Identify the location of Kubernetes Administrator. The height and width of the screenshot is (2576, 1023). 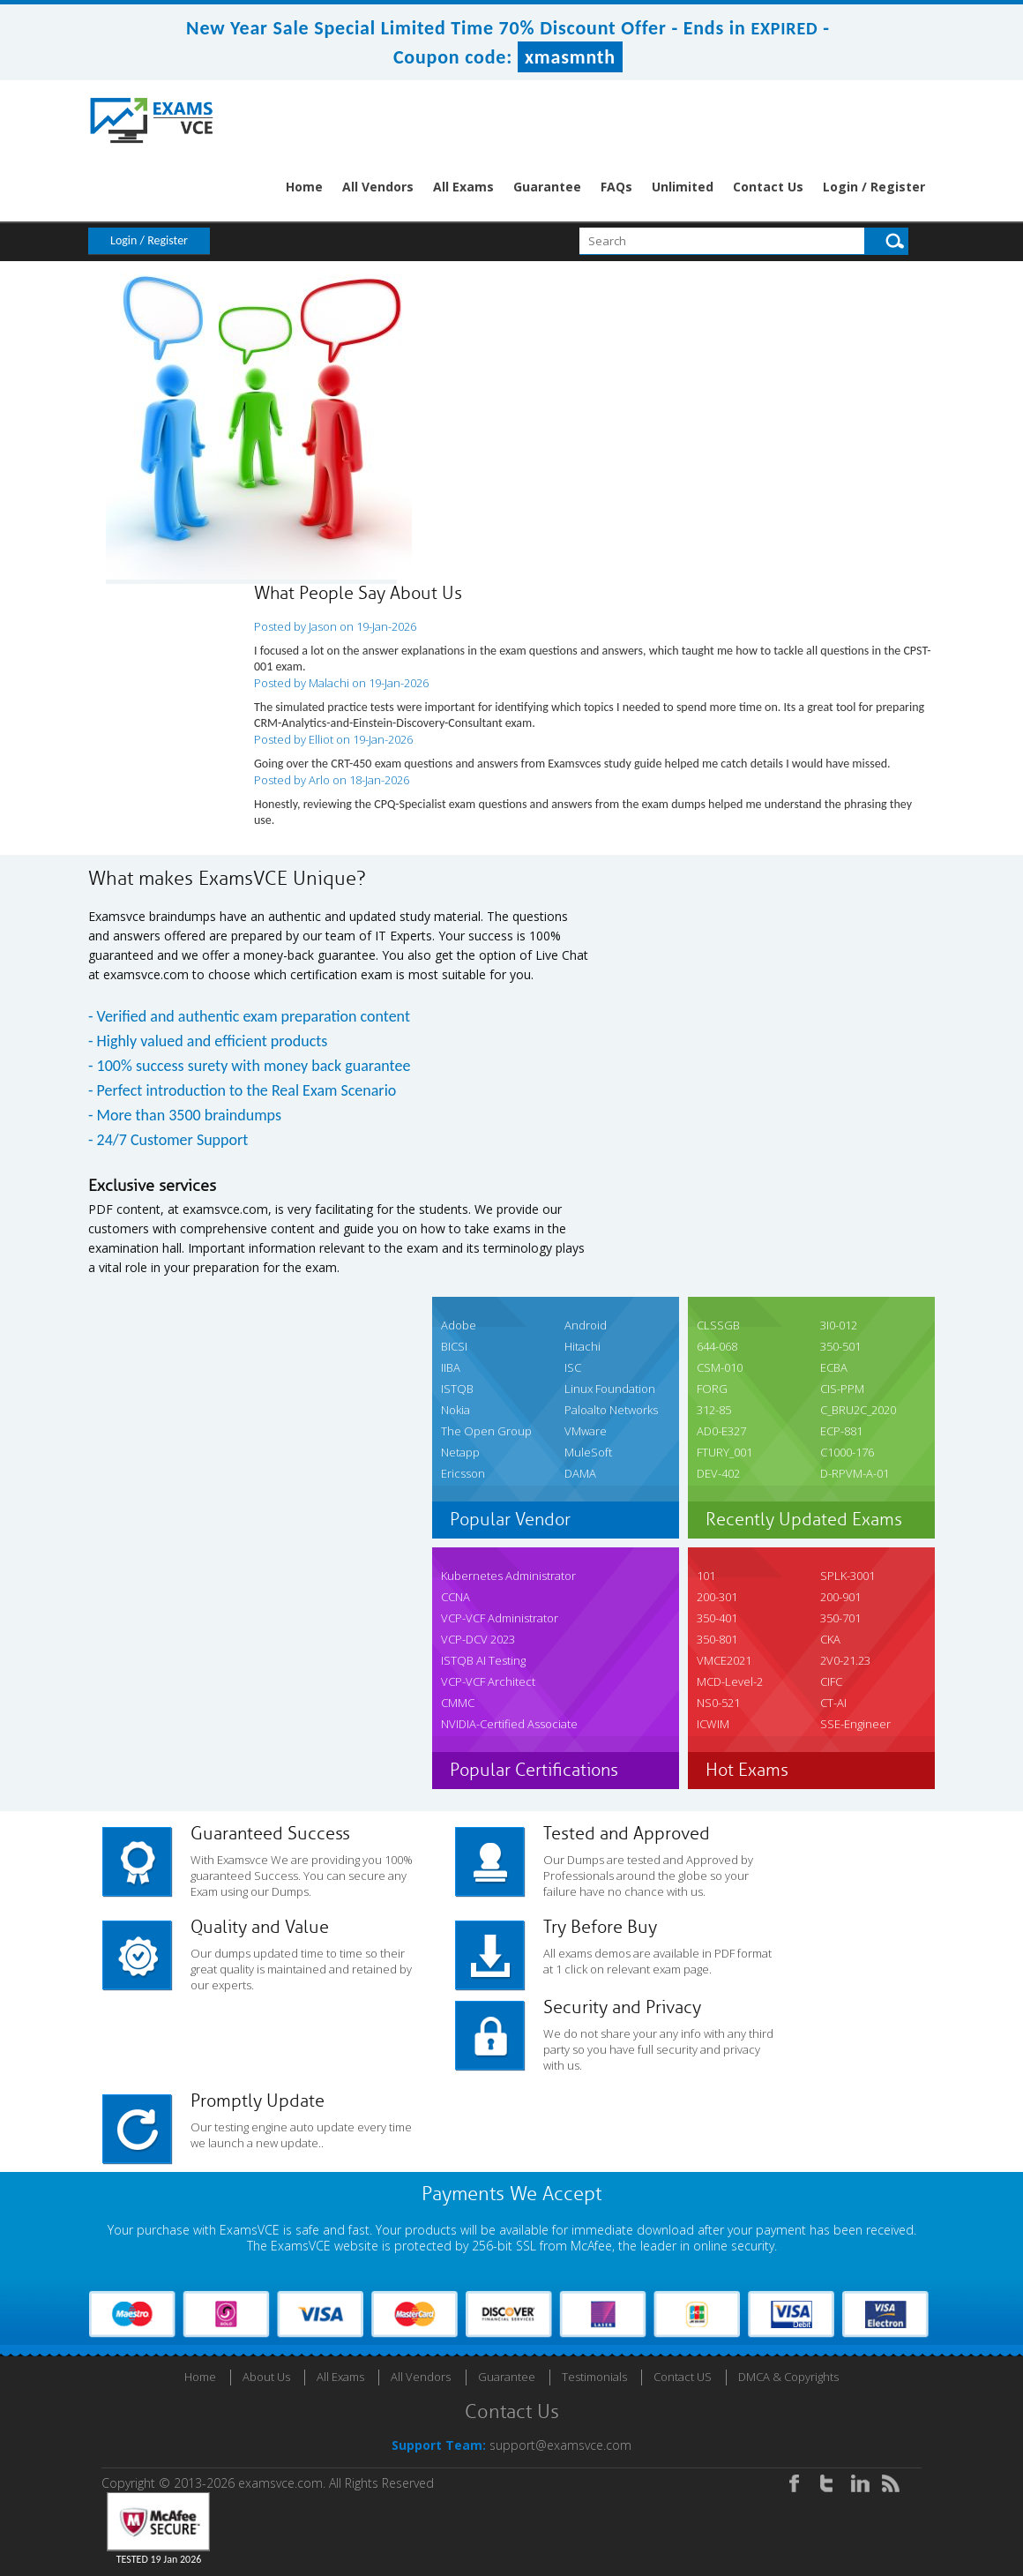
(508, 1576).